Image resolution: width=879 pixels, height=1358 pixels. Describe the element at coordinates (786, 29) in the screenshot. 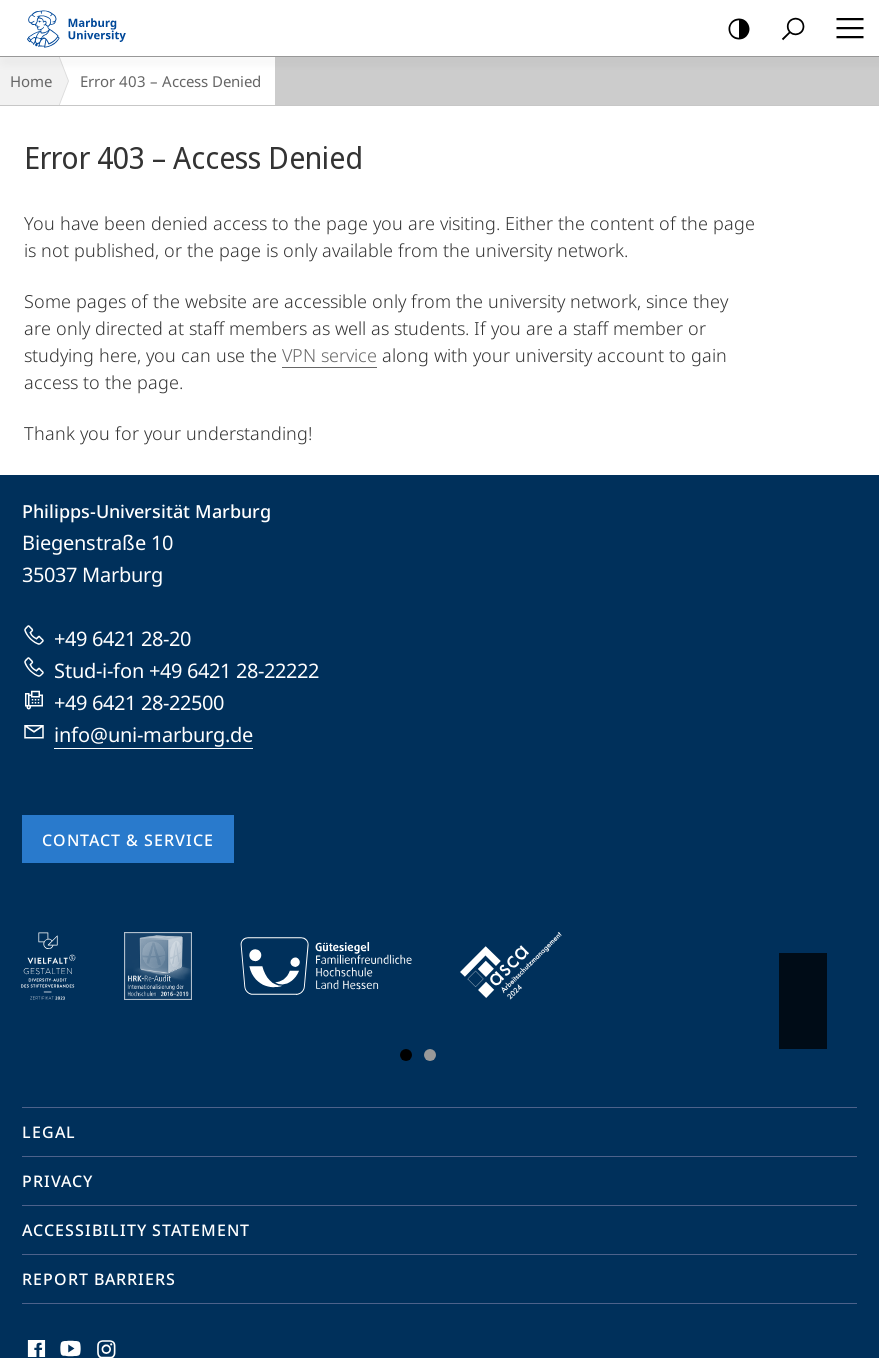

I see `Search` at that location.